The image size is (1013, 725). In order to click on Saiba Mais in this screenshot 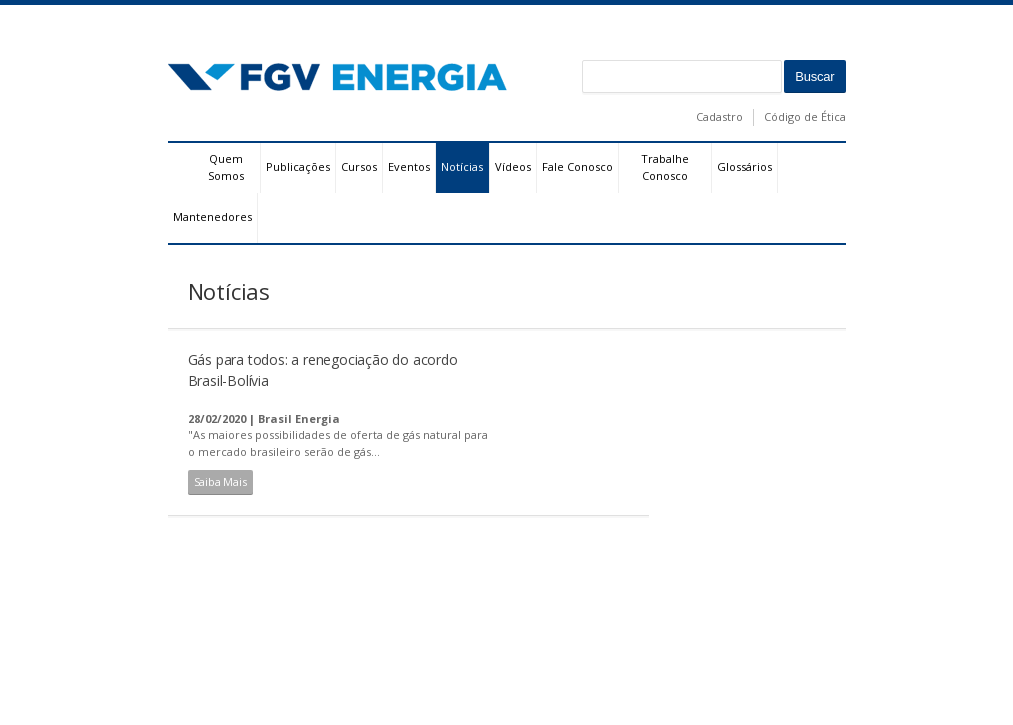, I will do `click(220, 481)`.